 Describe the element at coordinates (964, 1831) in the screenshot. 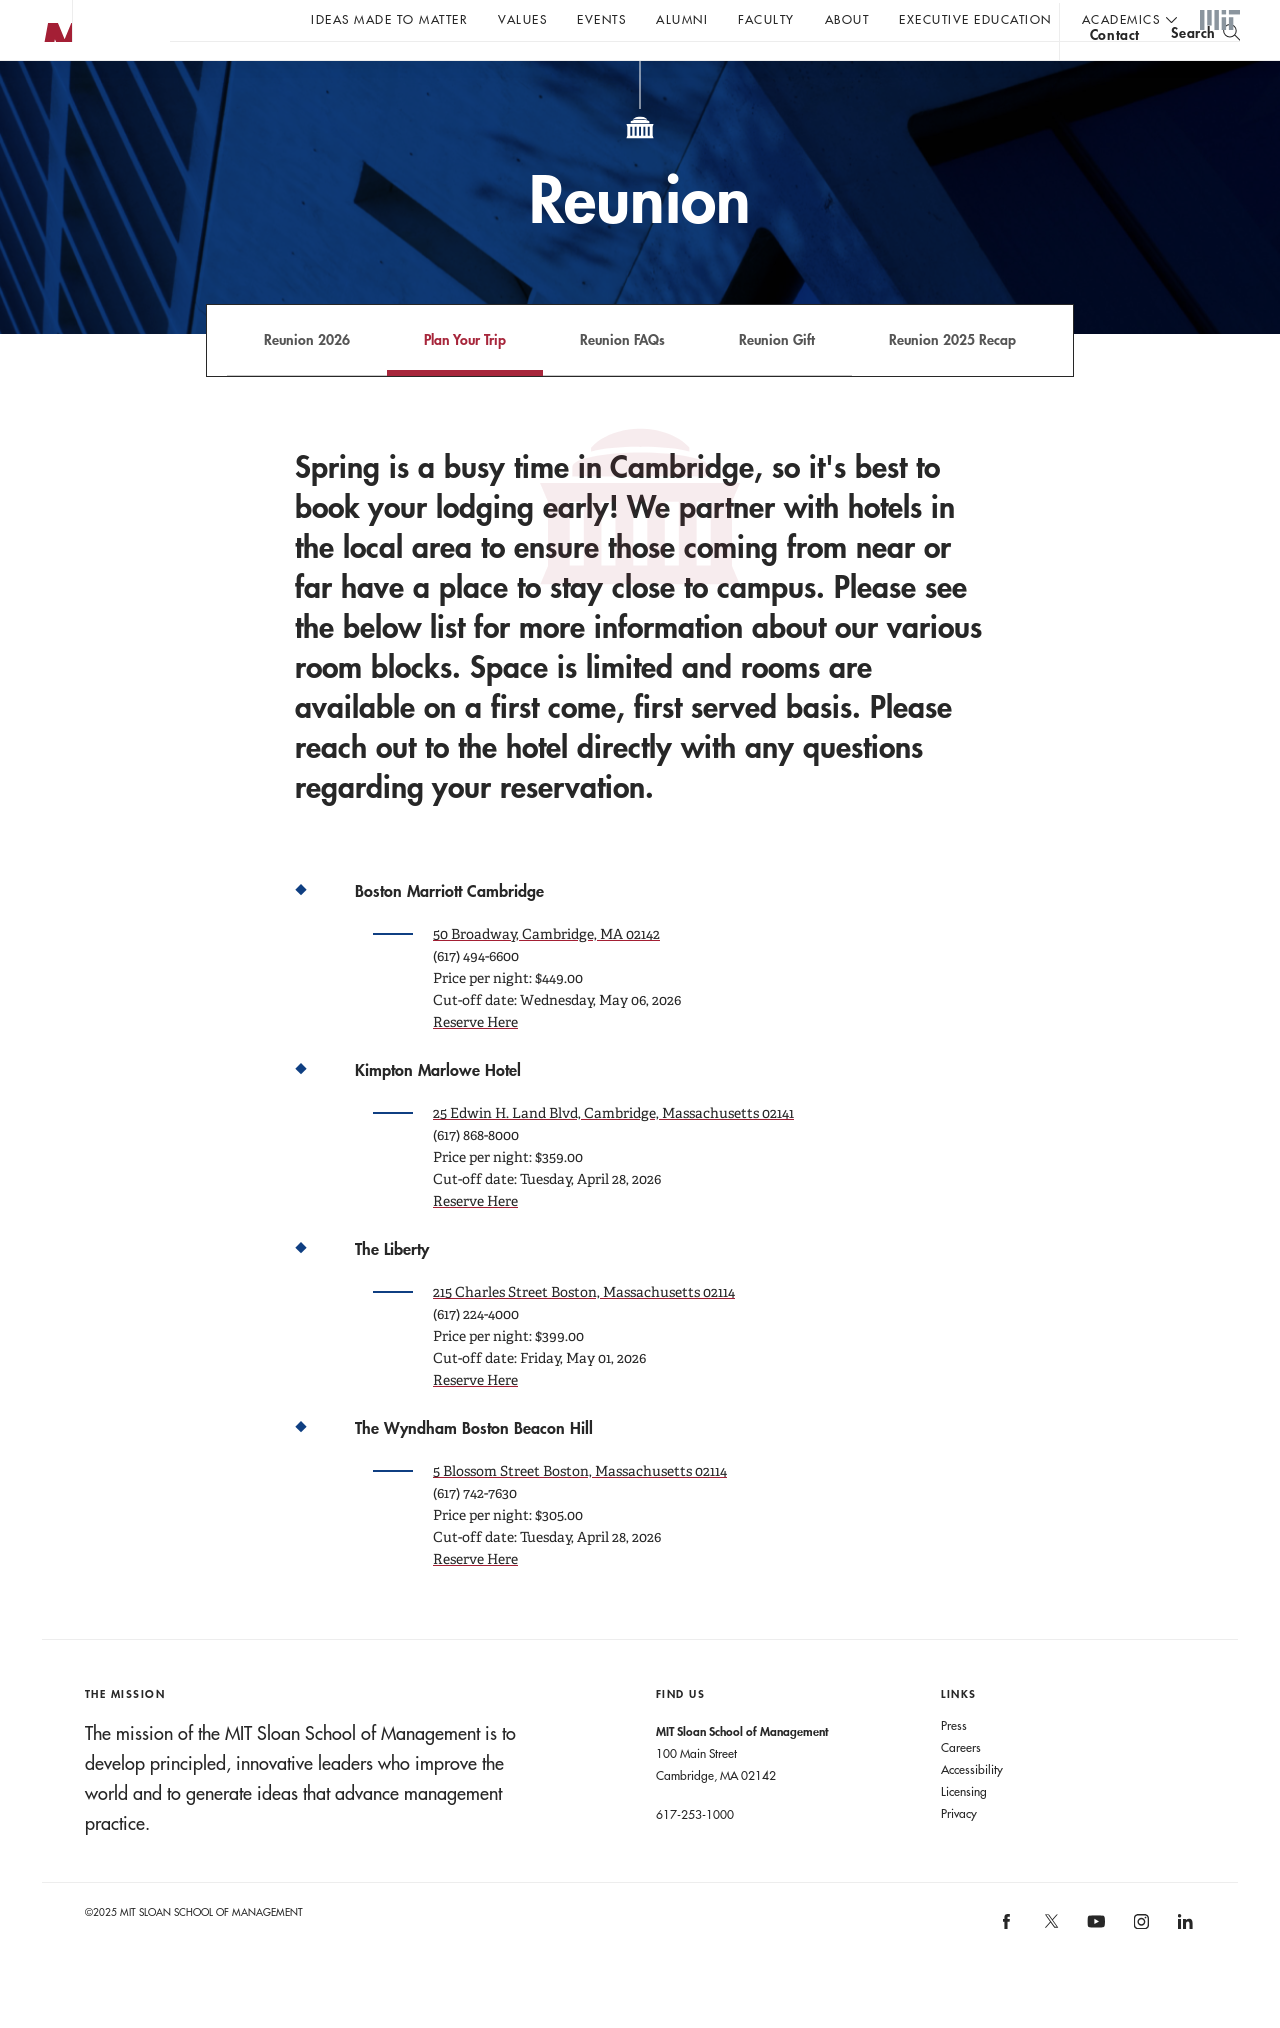

I see `Licensing` at that location.